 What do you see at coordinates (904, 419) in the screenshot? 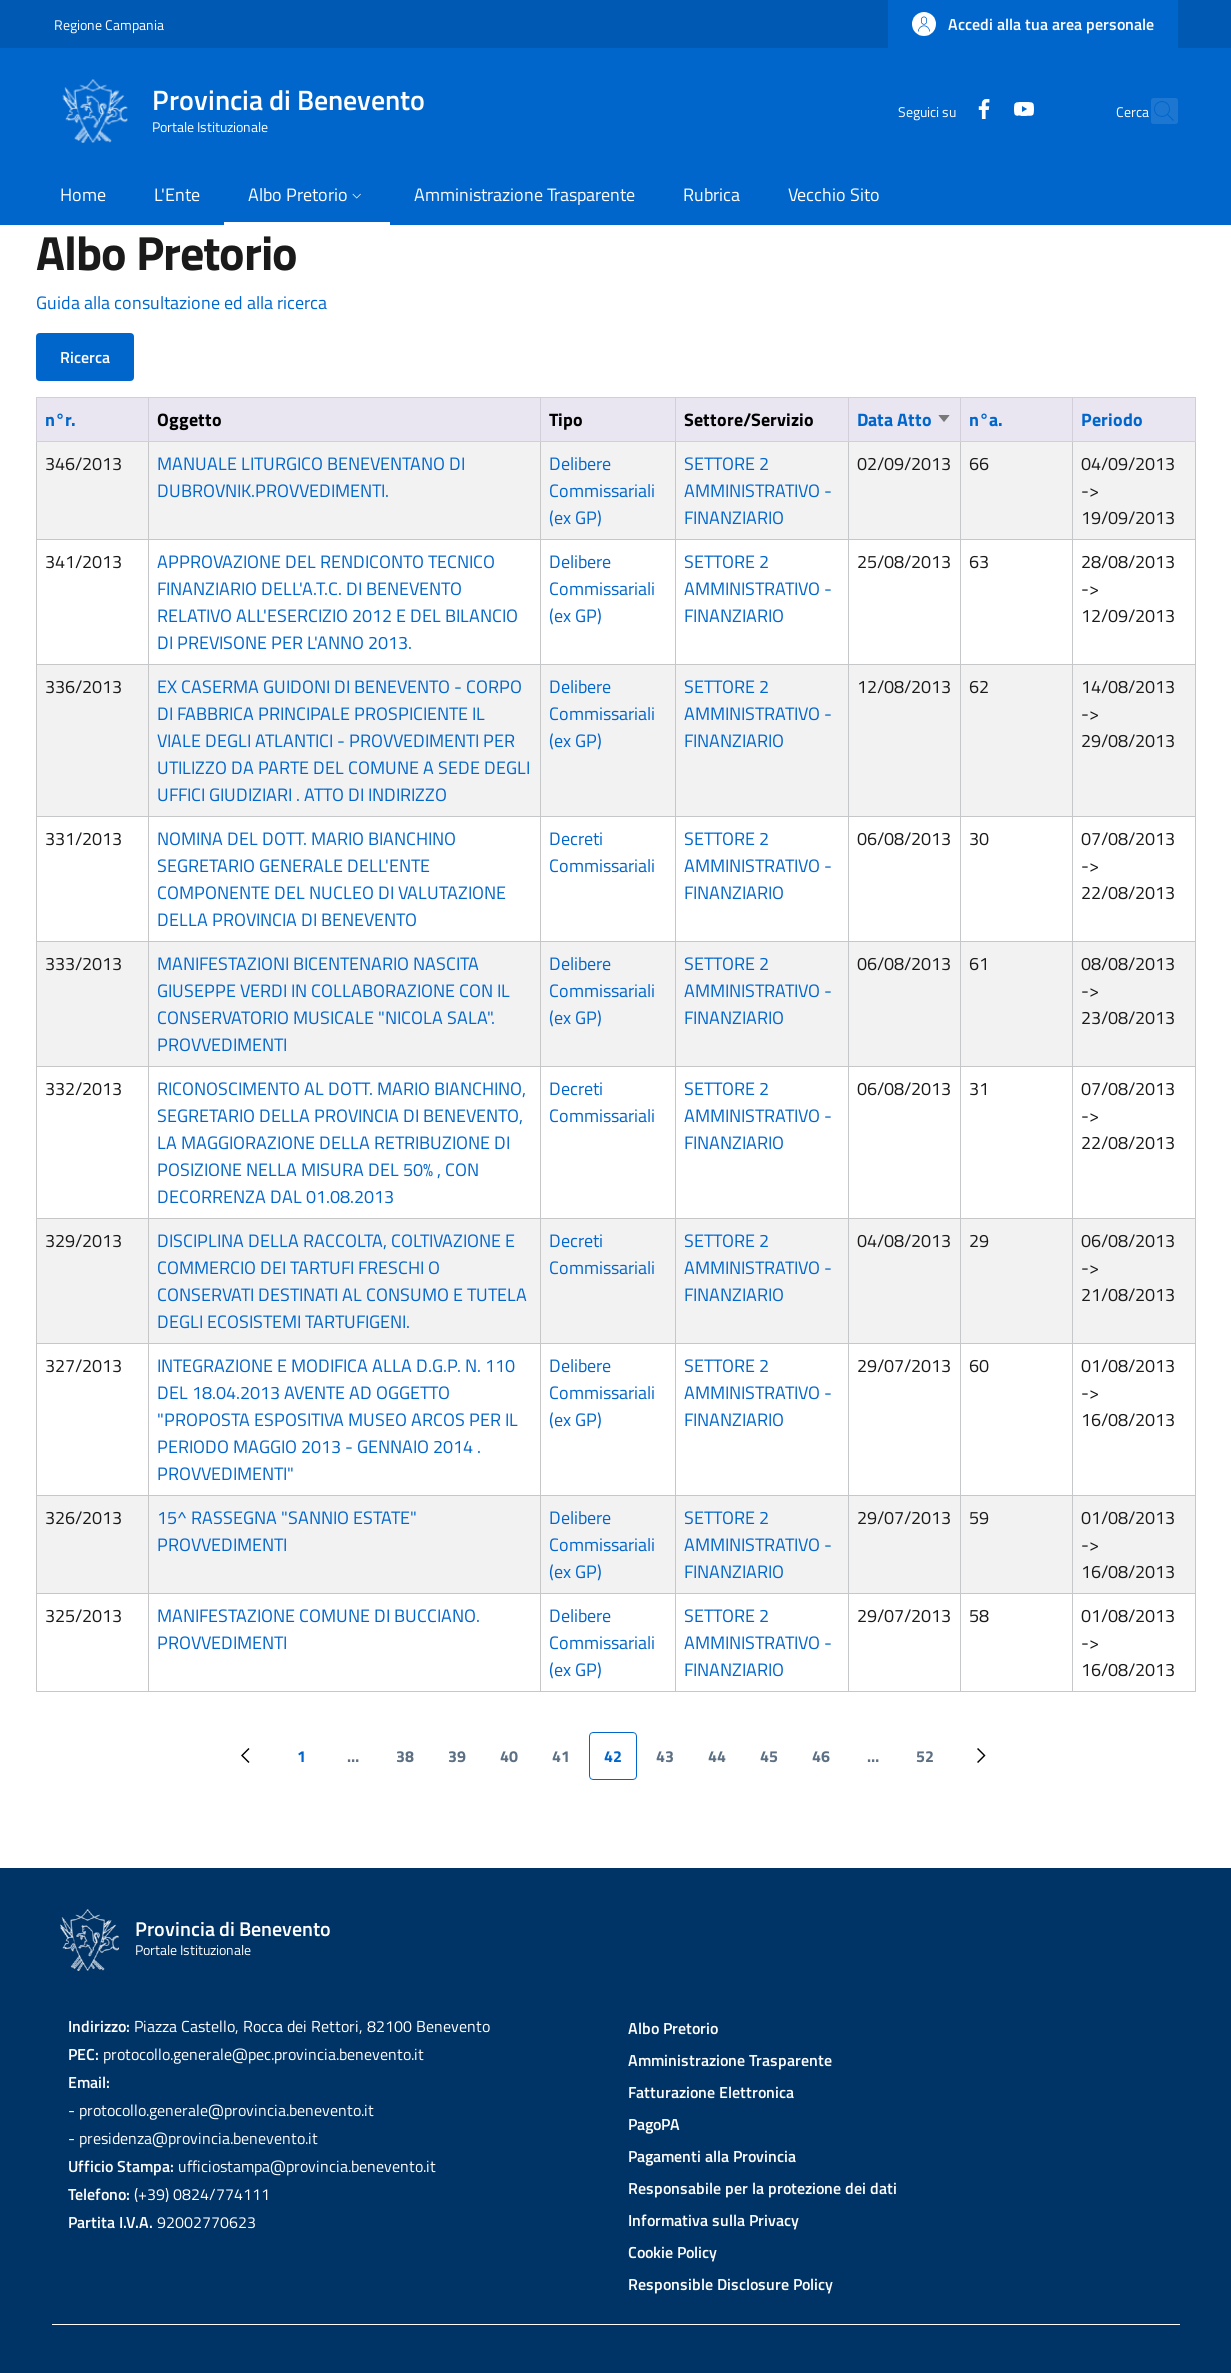
I see `Data Atto` at bounding box center [904, 419].